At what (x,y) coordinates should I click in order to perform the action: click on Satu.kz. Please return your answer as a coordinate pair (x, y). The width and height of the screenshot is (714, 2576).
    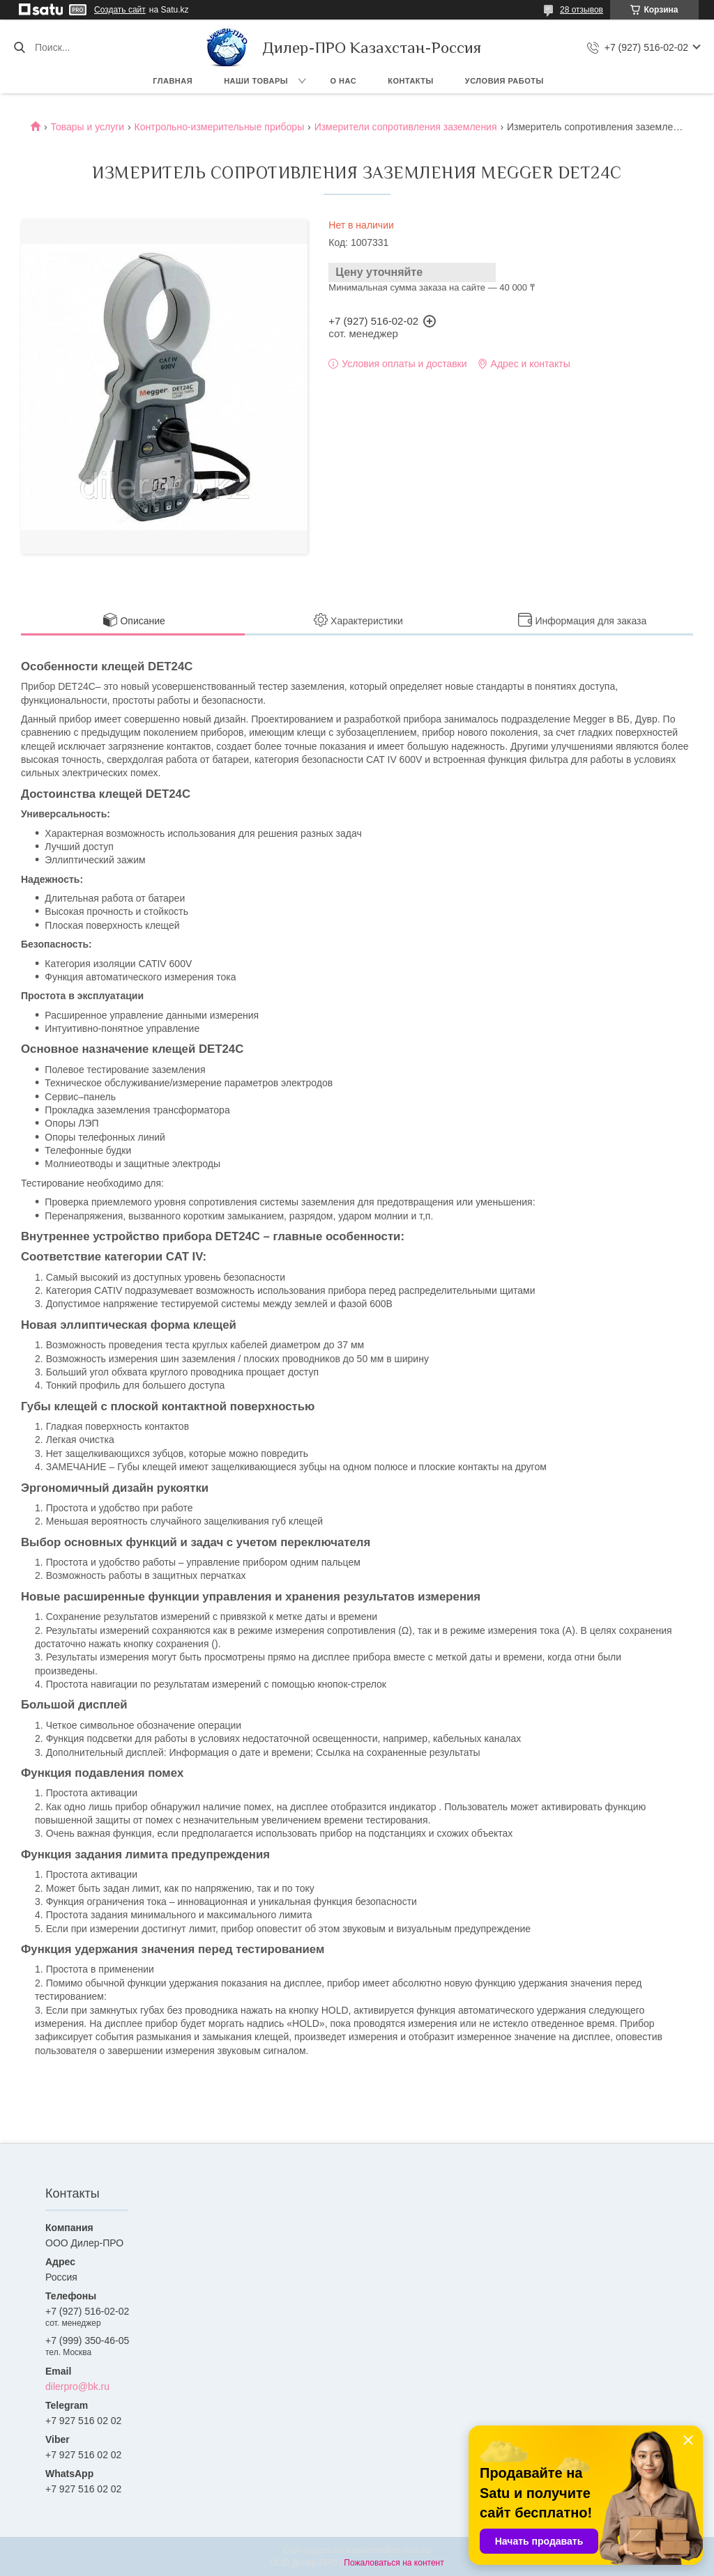
    Looking at the image, I should click on (416, 2550).